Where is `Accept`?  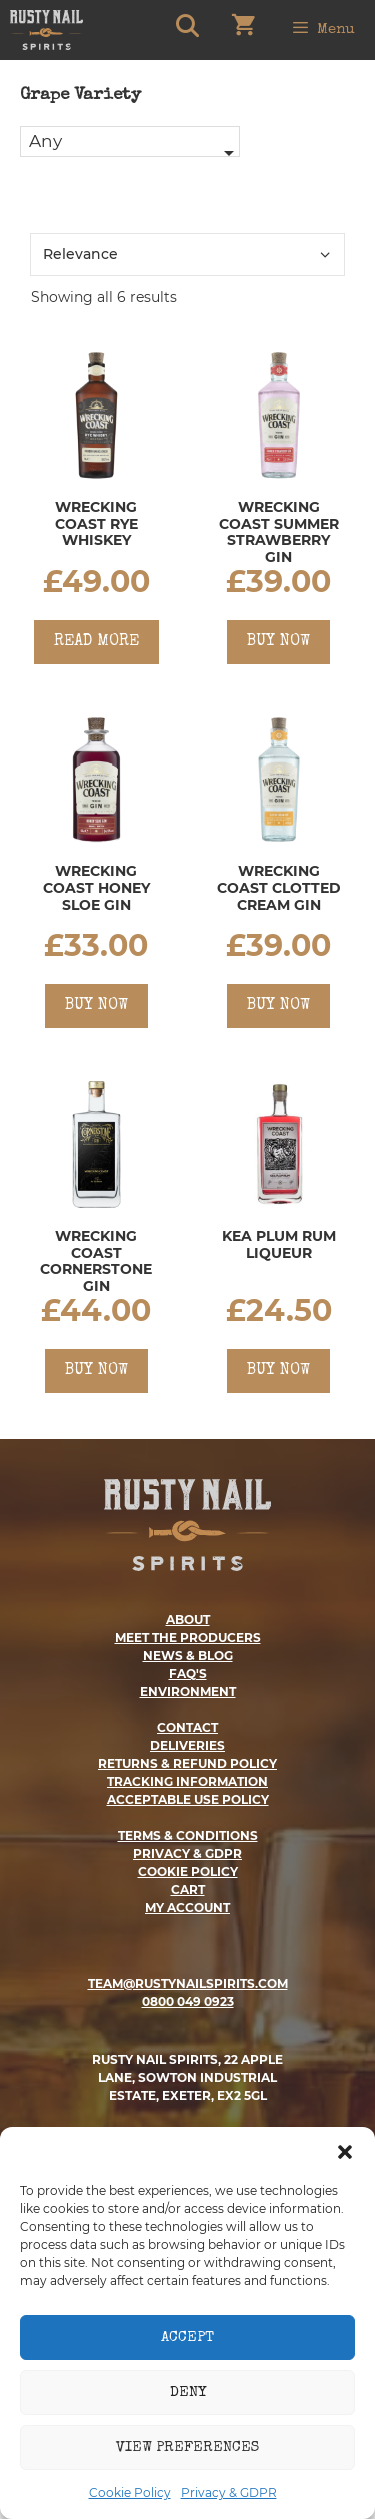
Accept is located at coordinates (187, 2337).